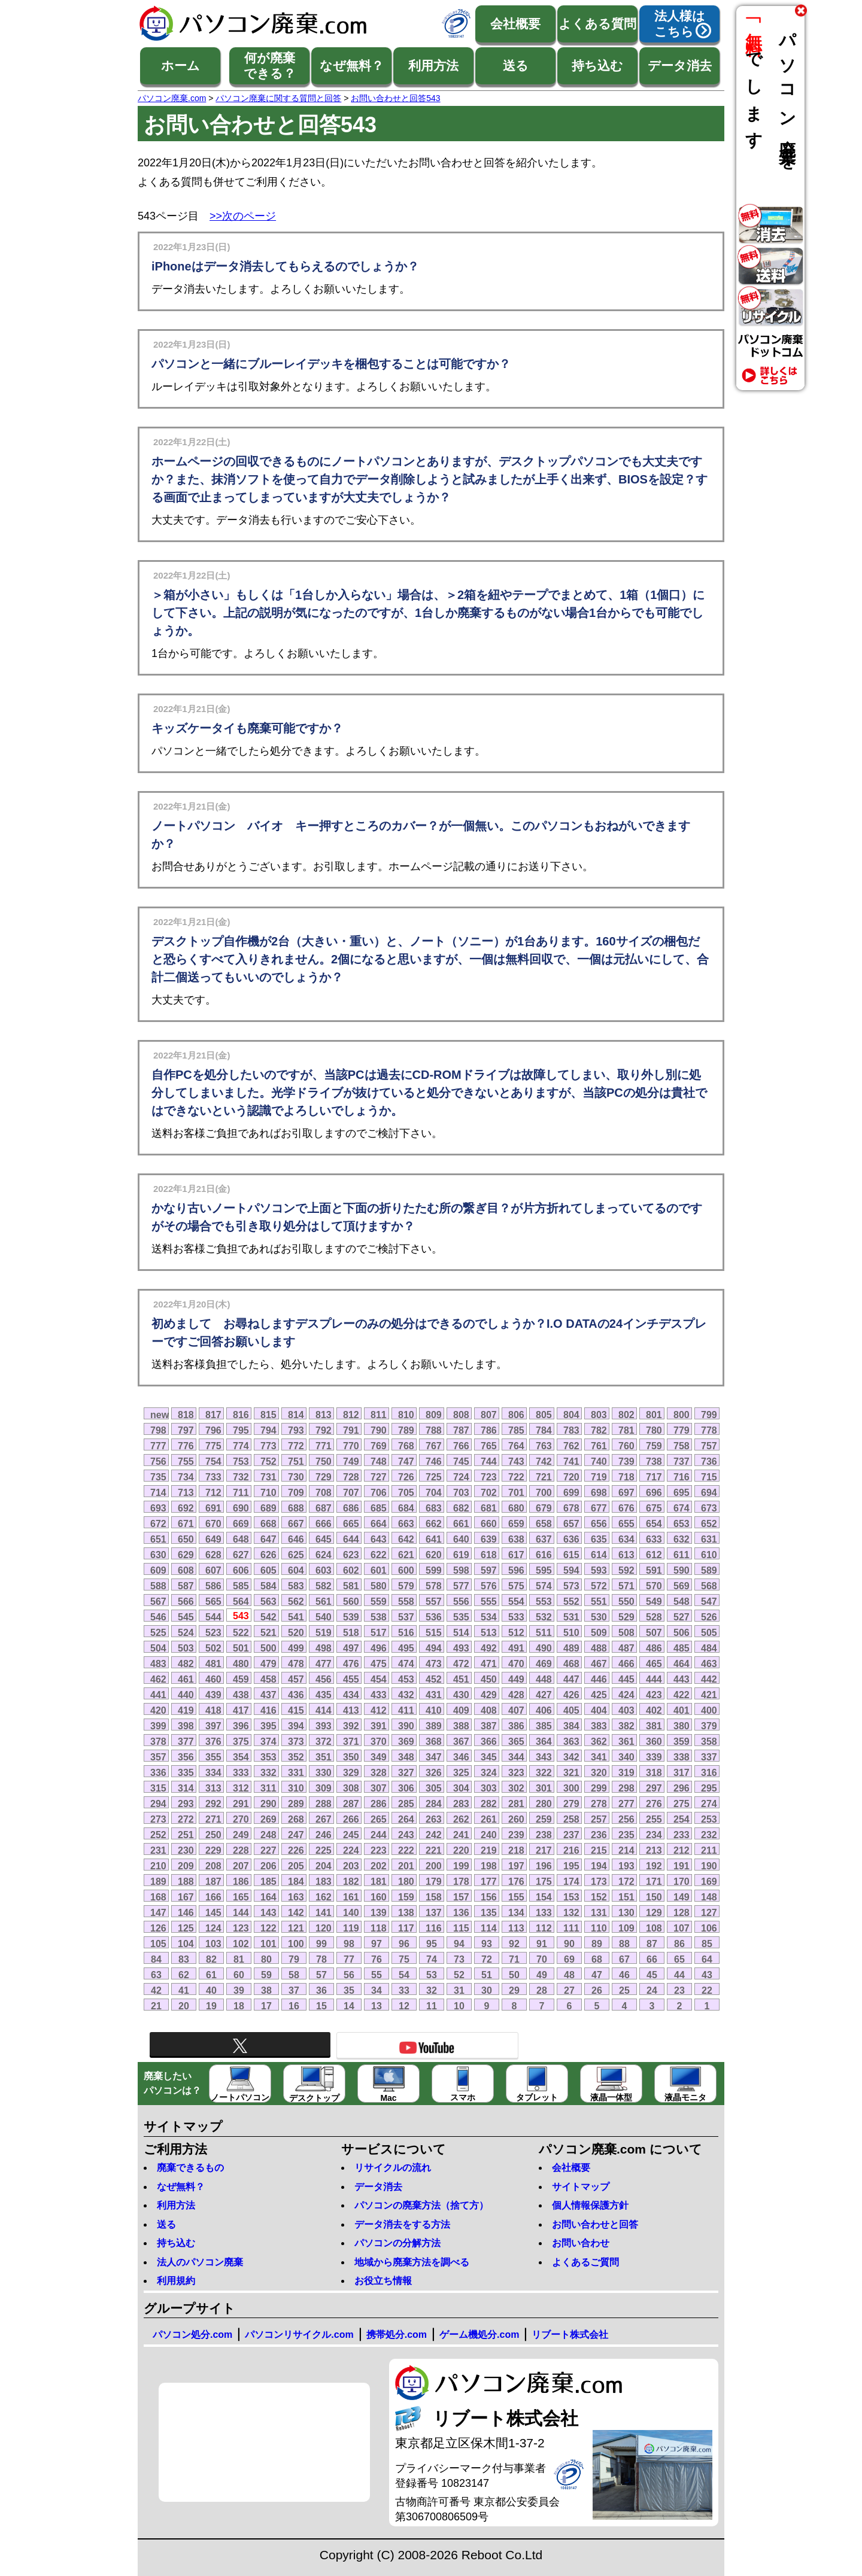 The height and width of the screenshot is (2576, 862). Describe the element at coordinates (241, 1772) in the screenshot. I see `333` at that location.